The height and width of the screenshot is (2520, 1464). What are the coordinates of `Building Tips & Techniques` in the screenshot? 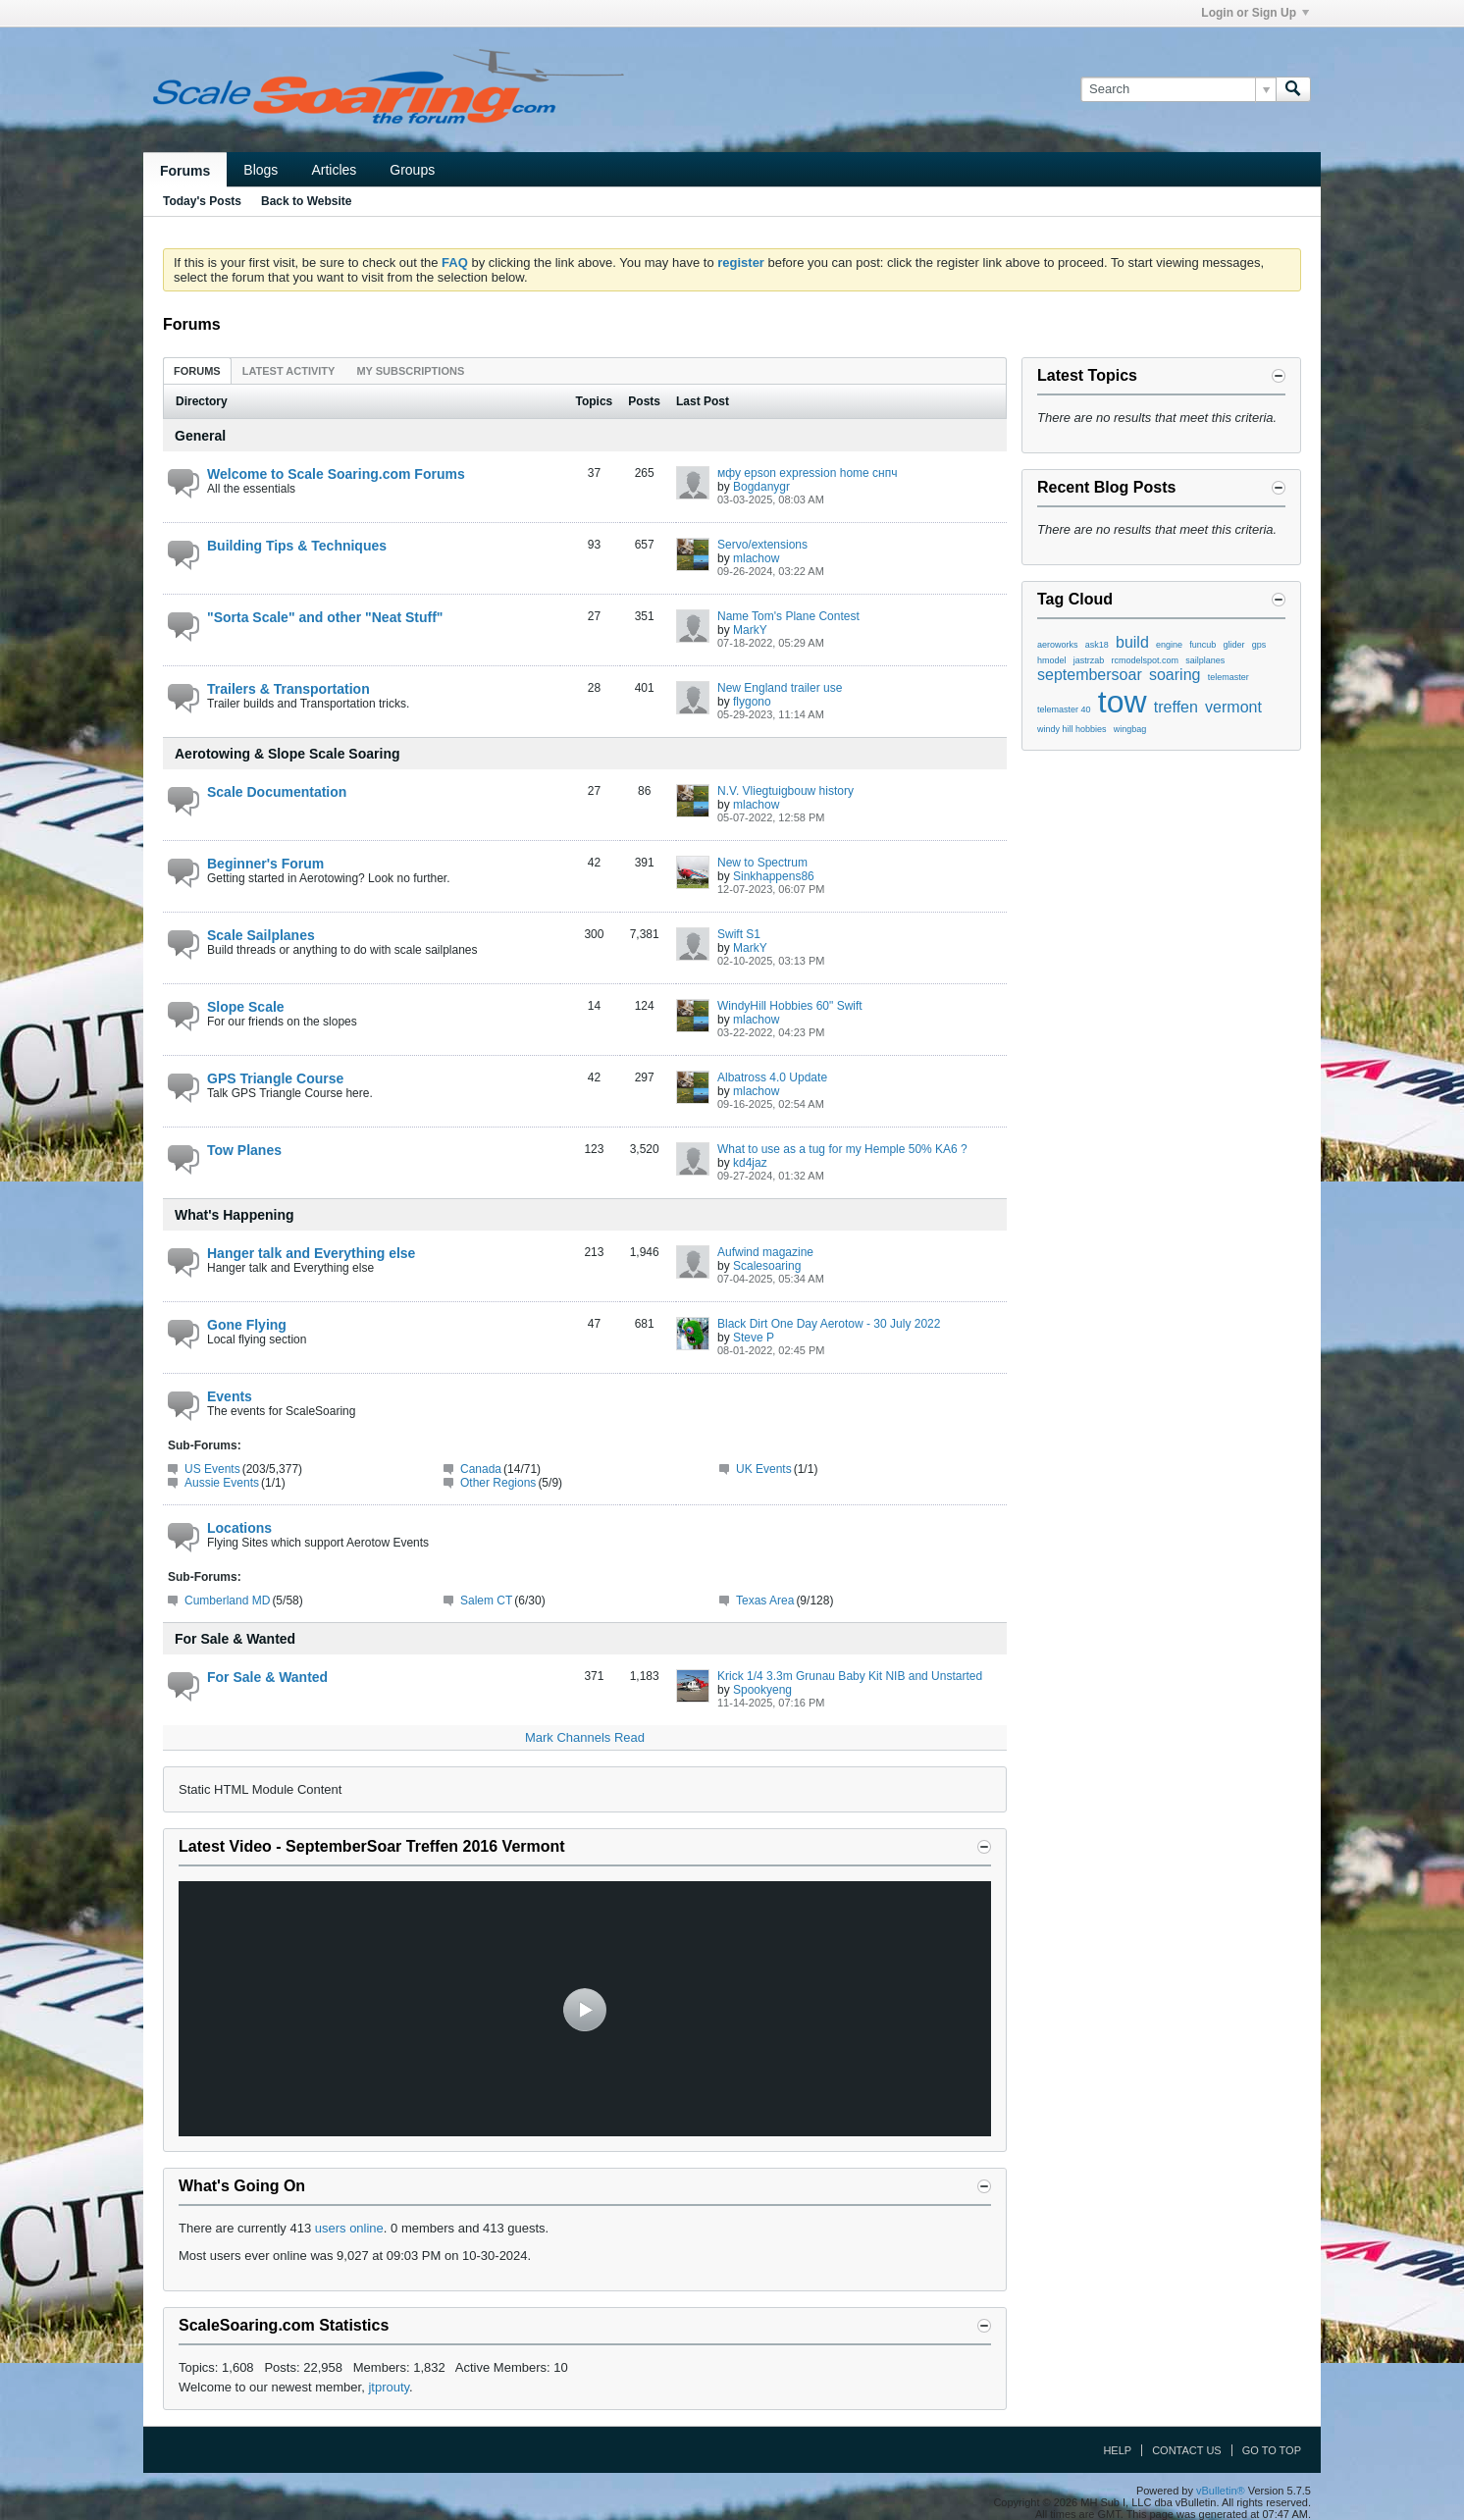 It's located at (297, 545).